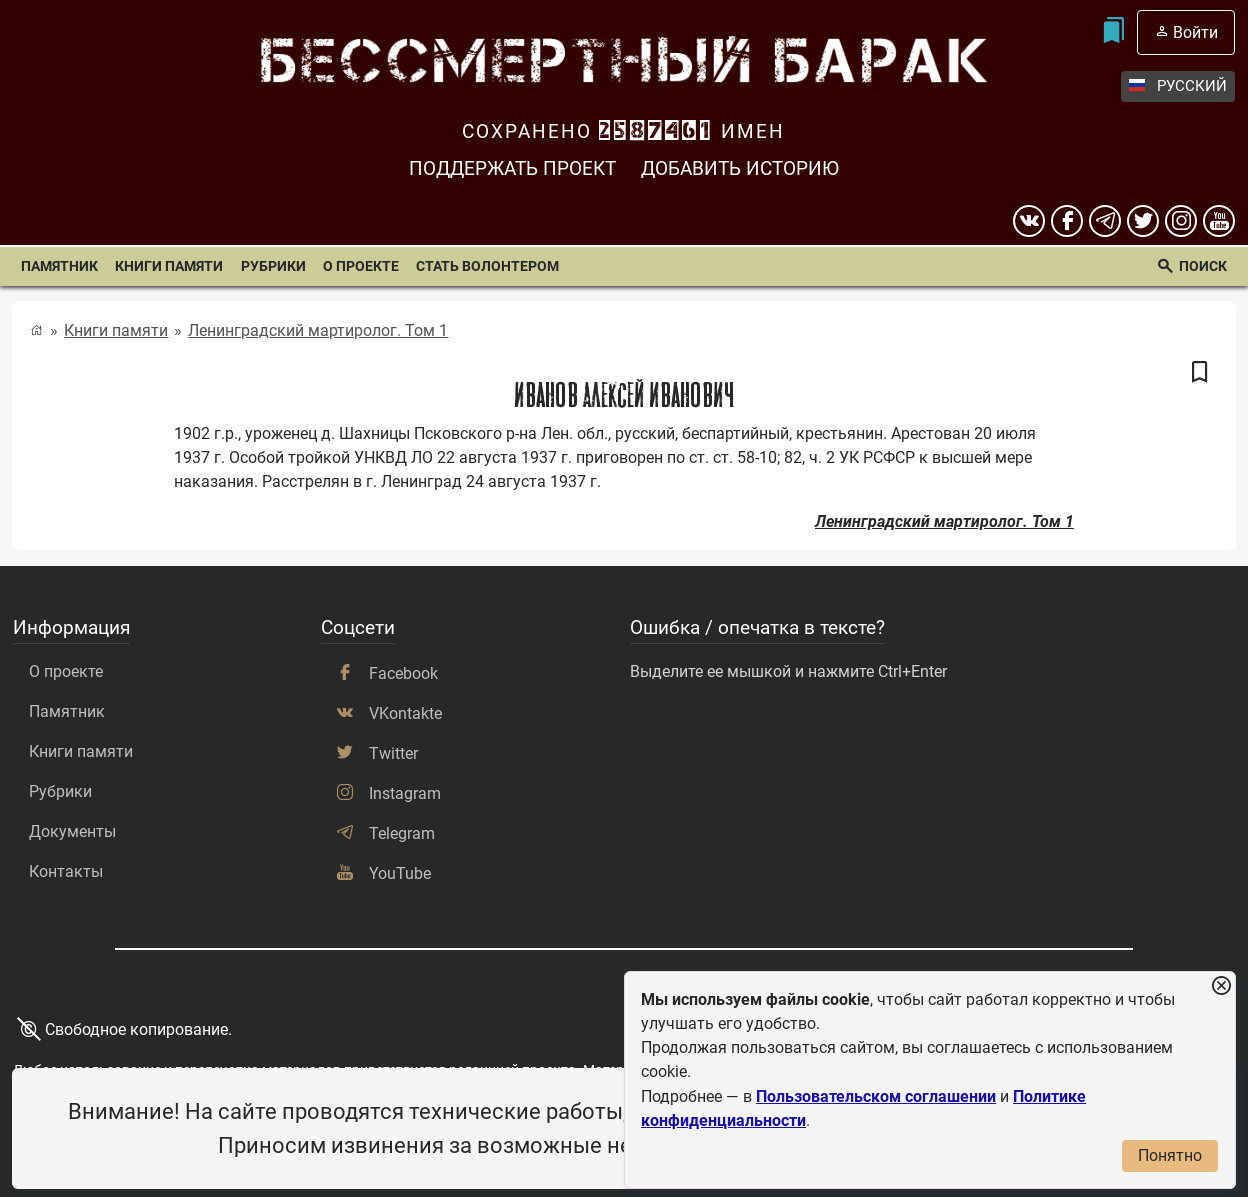 This screenshot has width=1248, height=1197. I want to click on Facebook, so click(403, 673).